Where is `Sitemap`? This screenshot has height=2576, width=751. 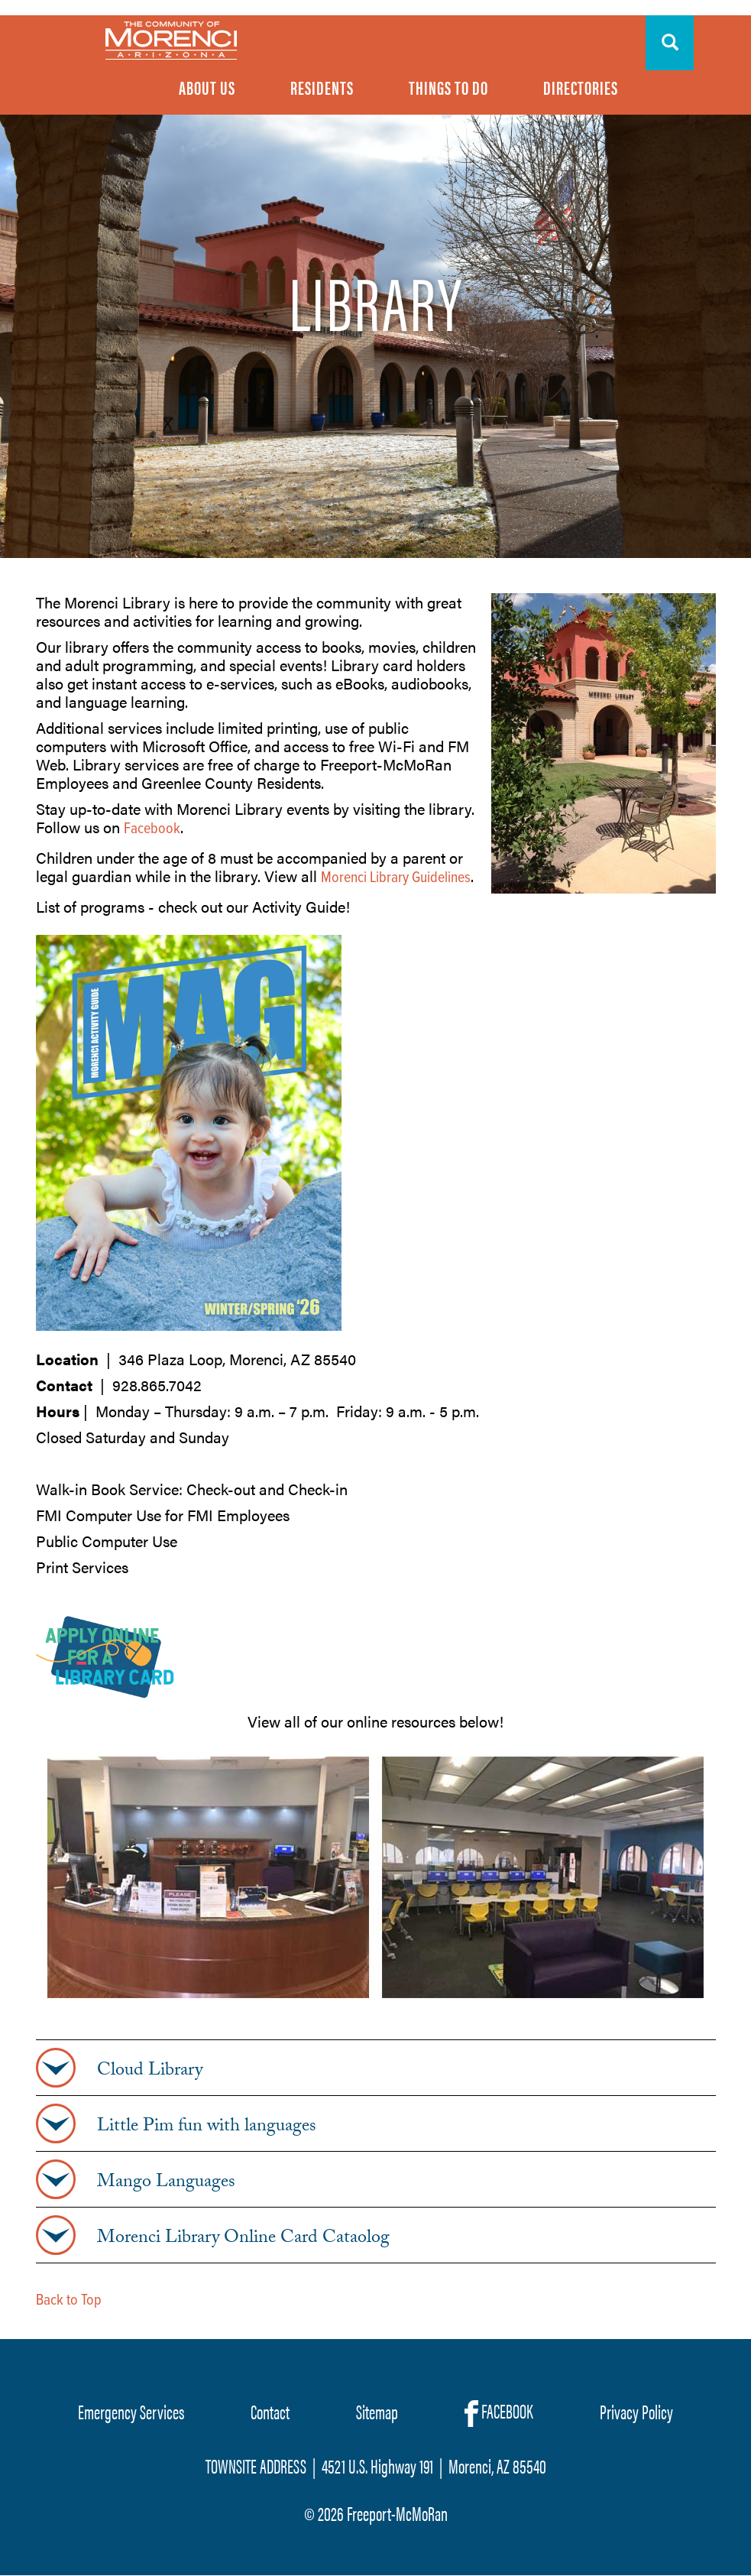 Sitemap is located at coordinates (377, 2411).